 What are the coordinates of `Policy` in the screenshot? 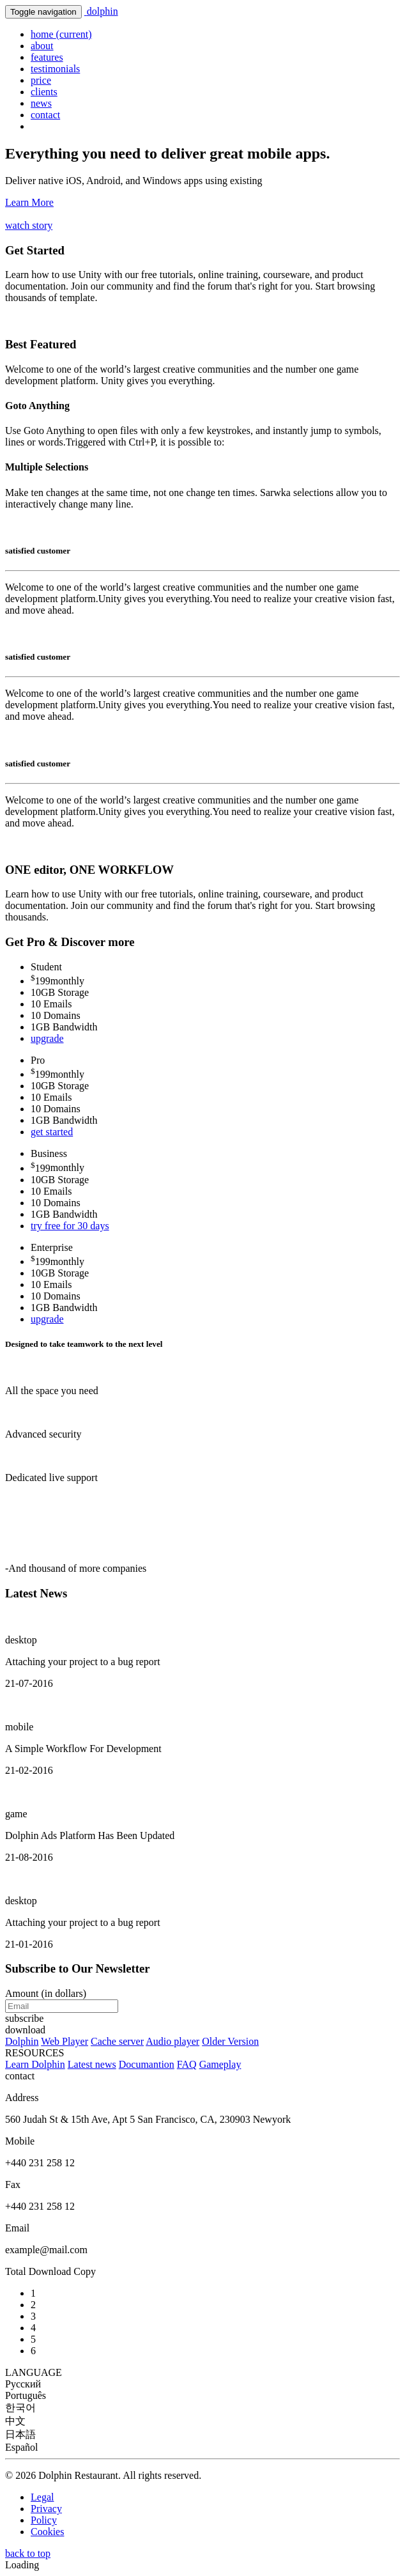 It's located at (44, 2520).